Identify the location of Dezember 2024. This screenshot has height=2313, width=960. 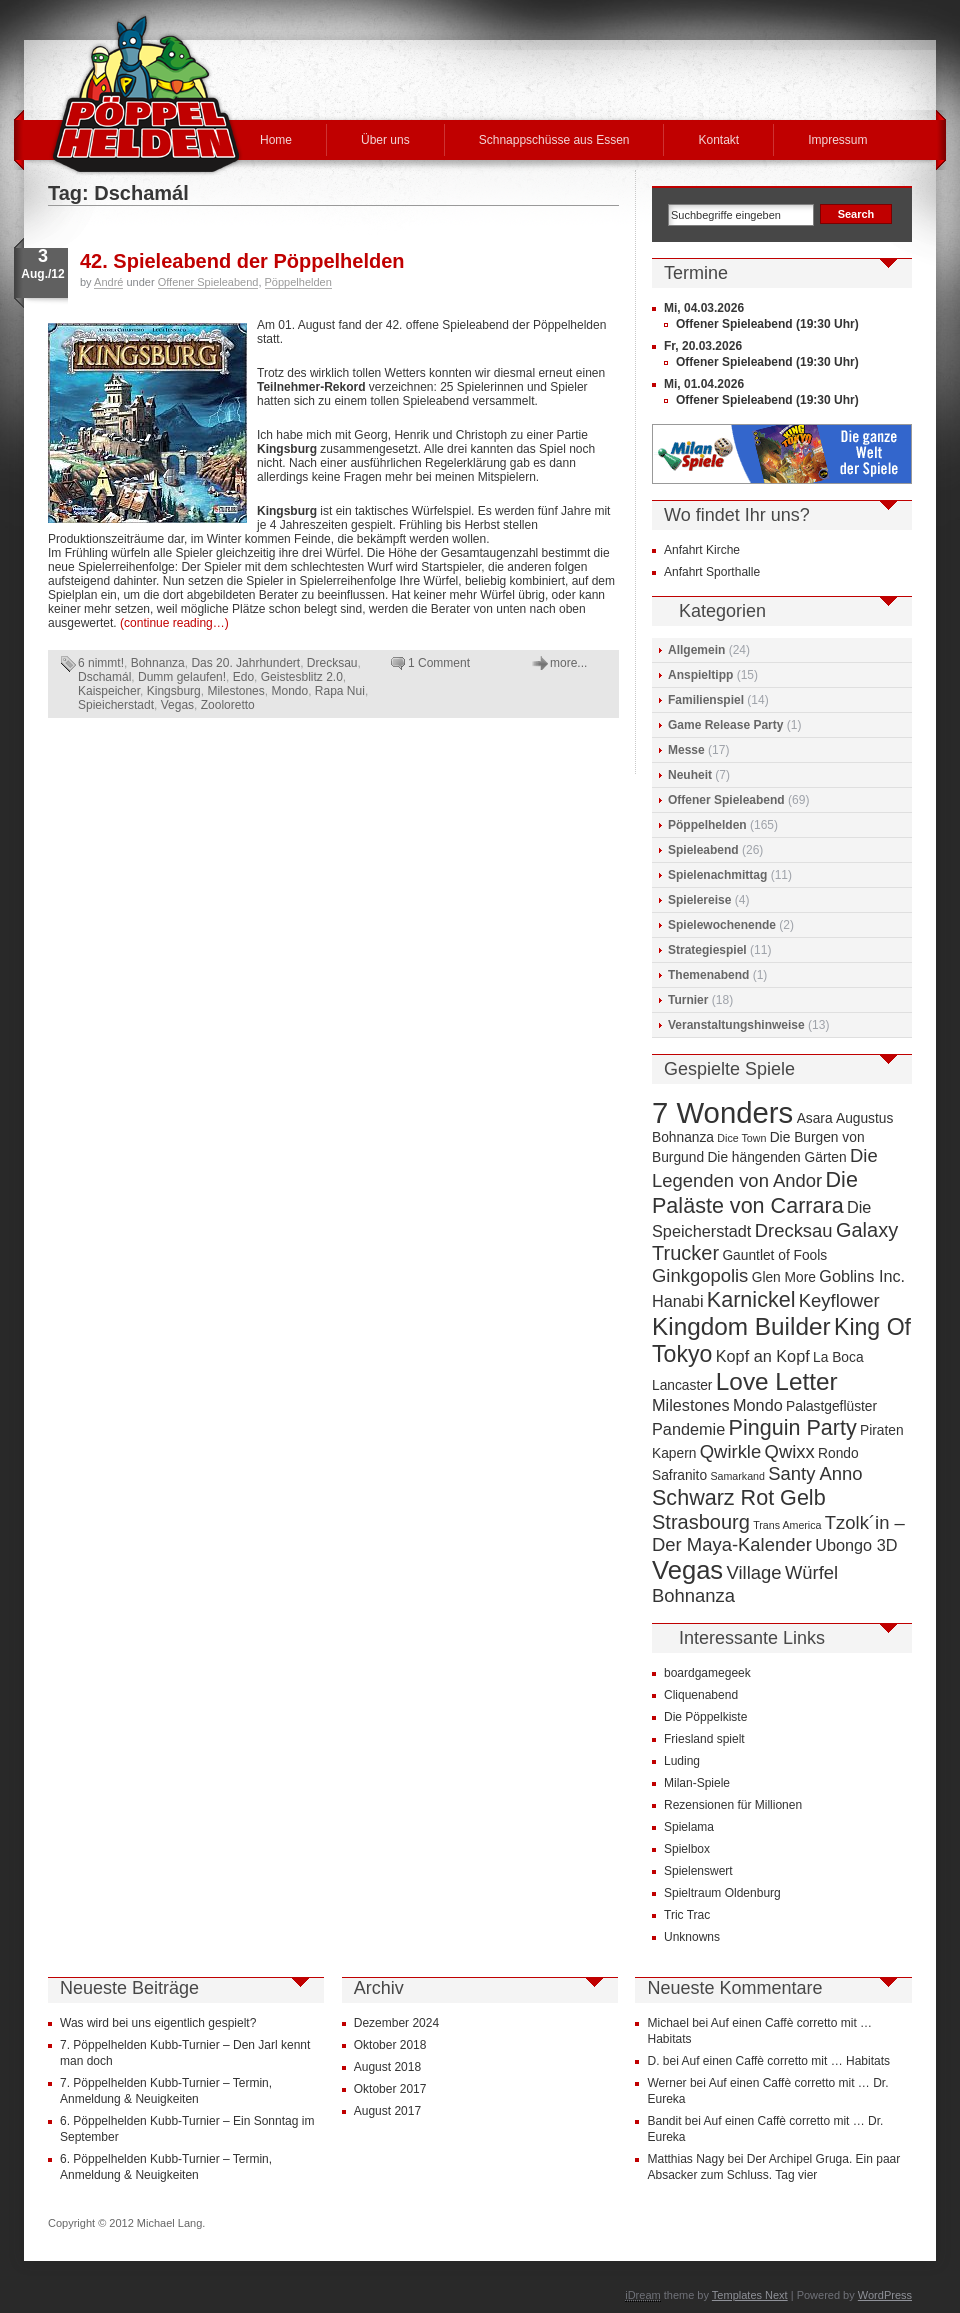
(396, 2023).